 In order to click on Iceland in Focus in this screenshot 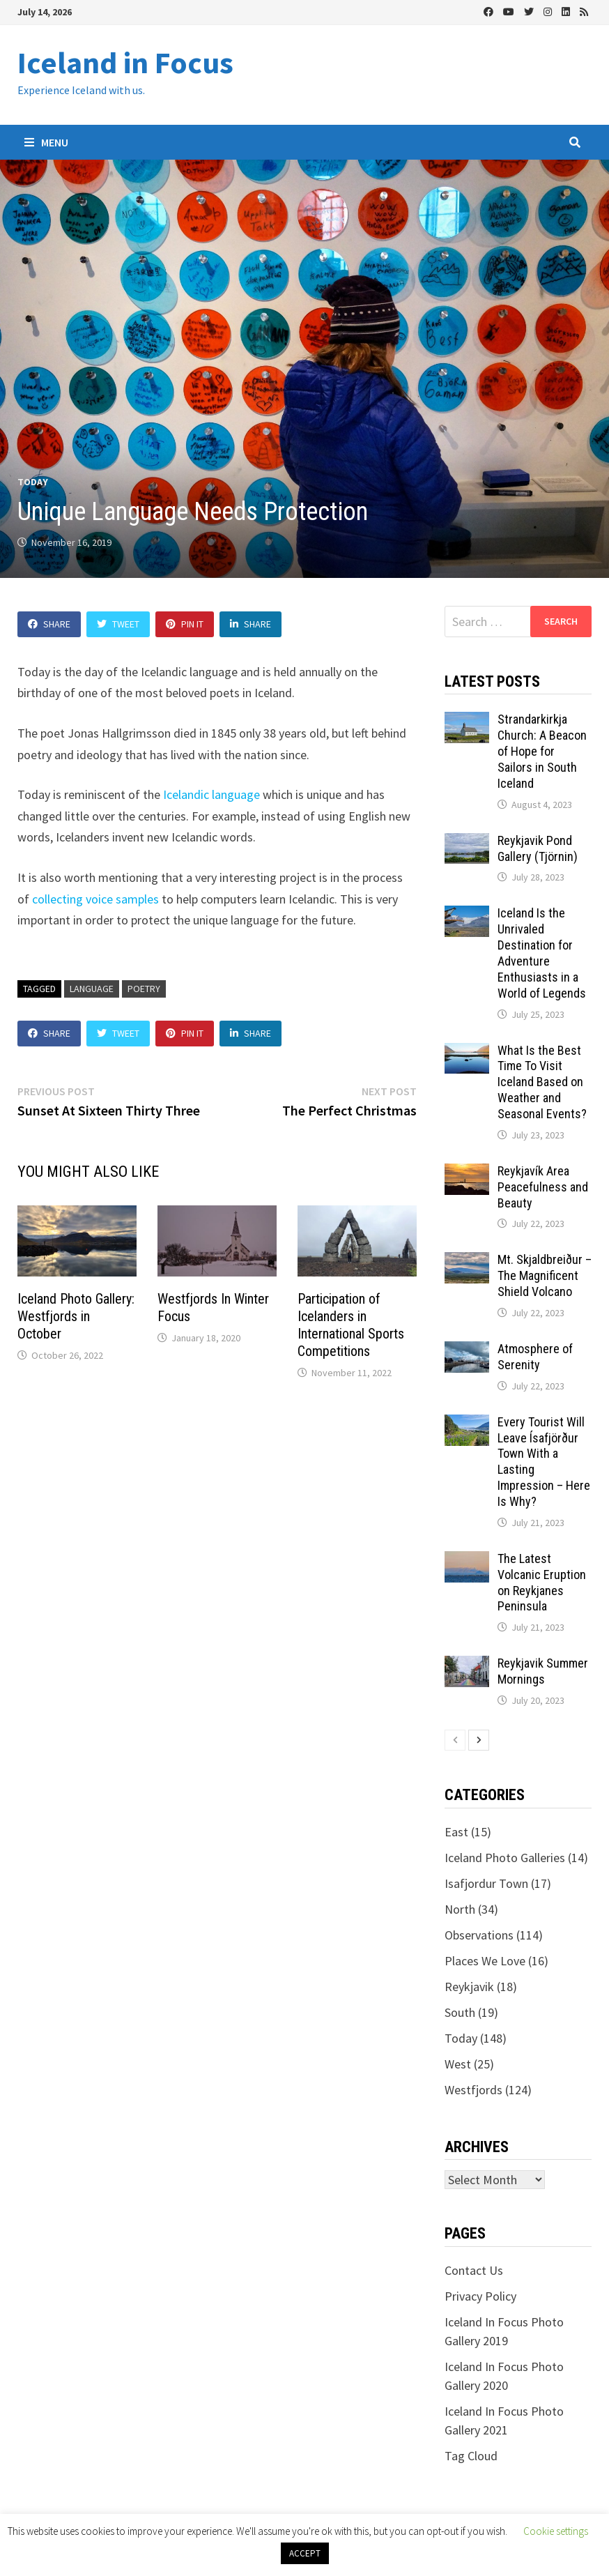, I will do `click(125, 62)`.